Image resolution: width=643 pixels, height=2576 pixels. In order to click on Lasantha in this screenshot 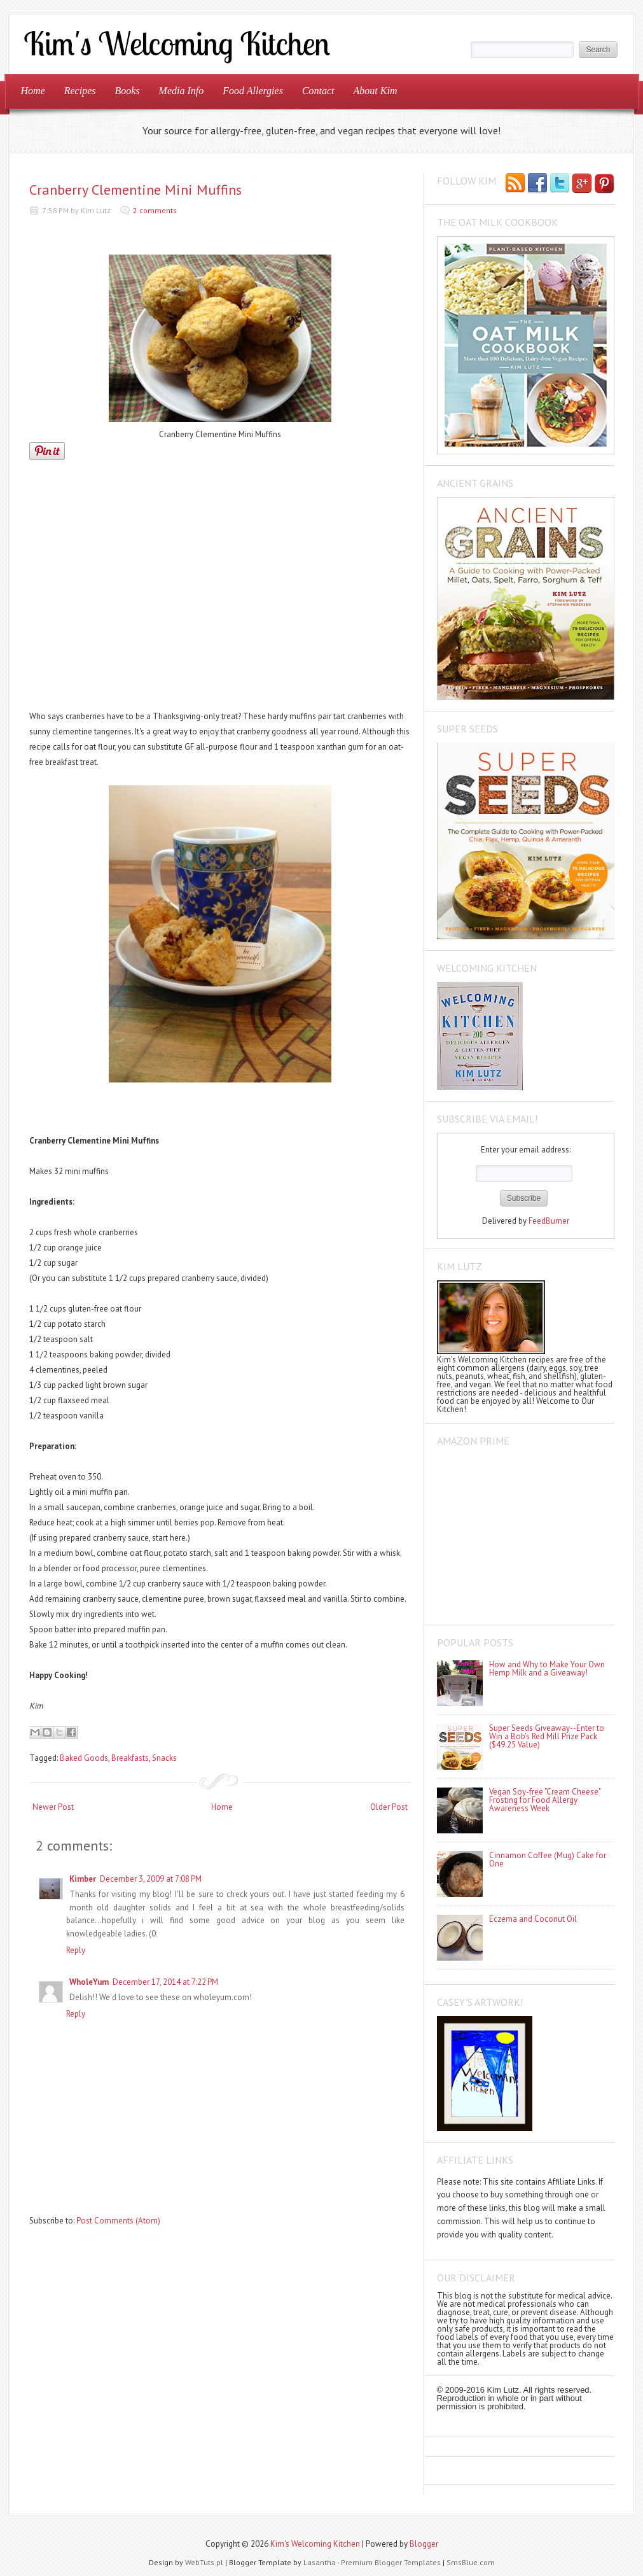, I will do `click(319, 2562)`.